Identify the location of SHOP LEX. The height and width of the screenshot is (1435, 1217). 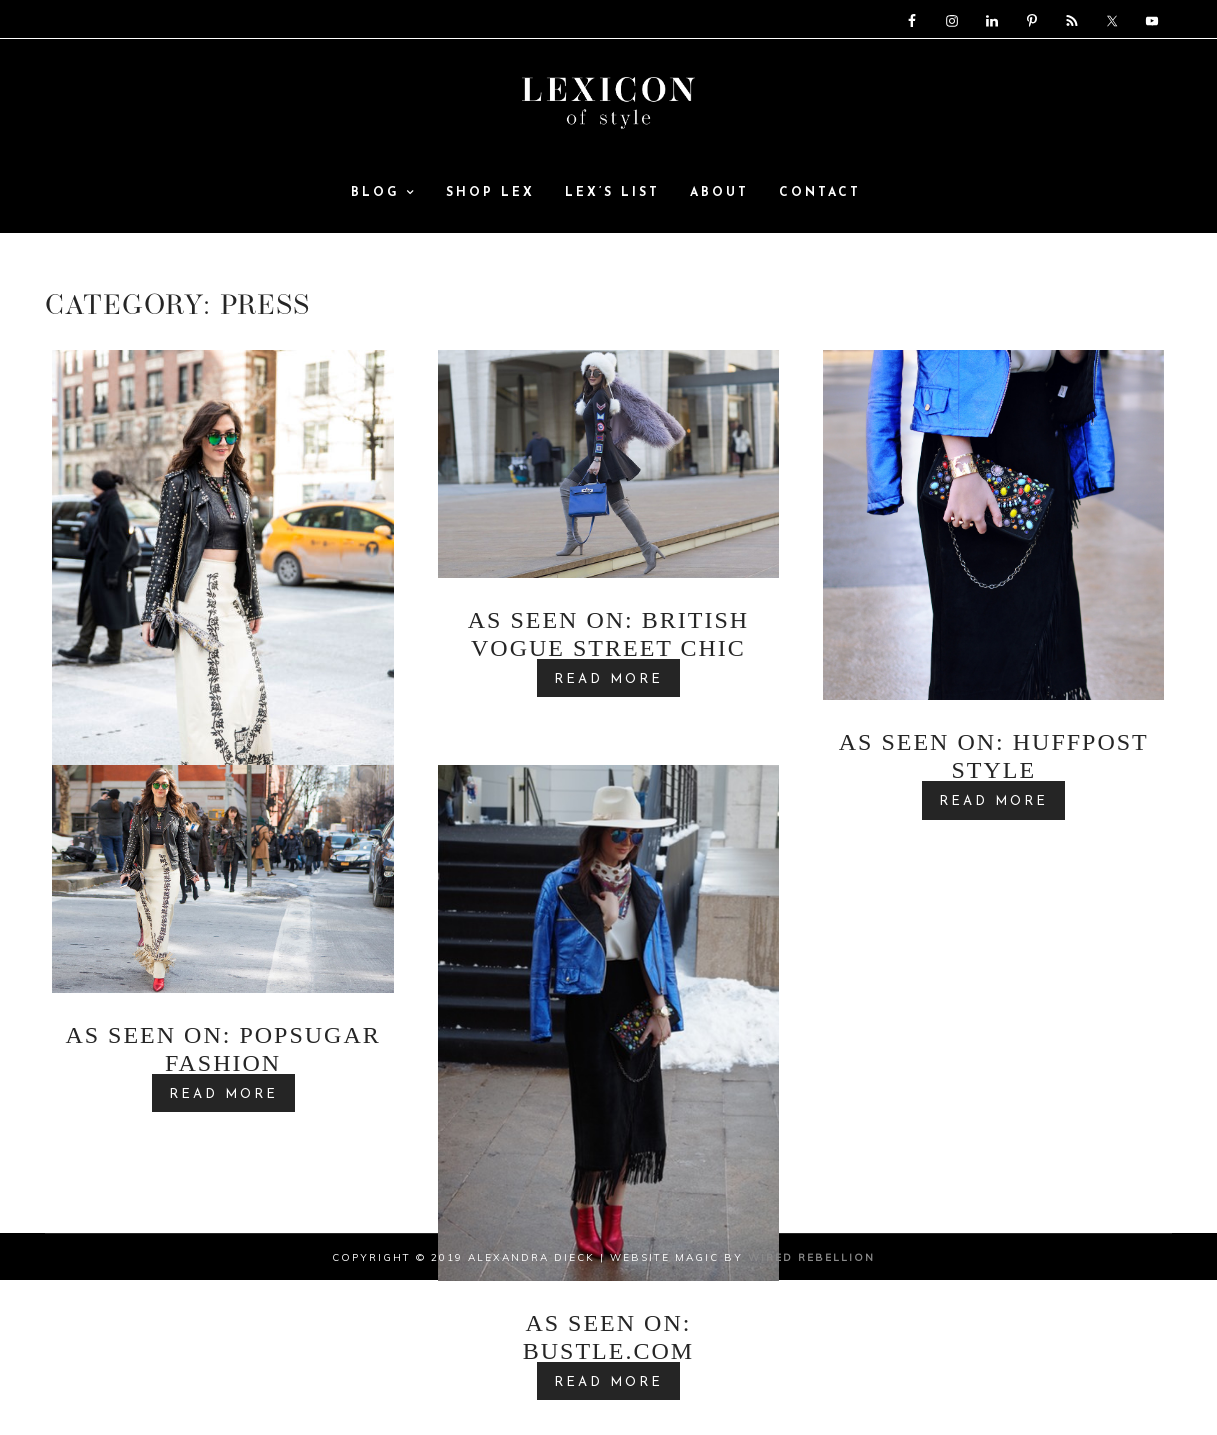
(490, 209).